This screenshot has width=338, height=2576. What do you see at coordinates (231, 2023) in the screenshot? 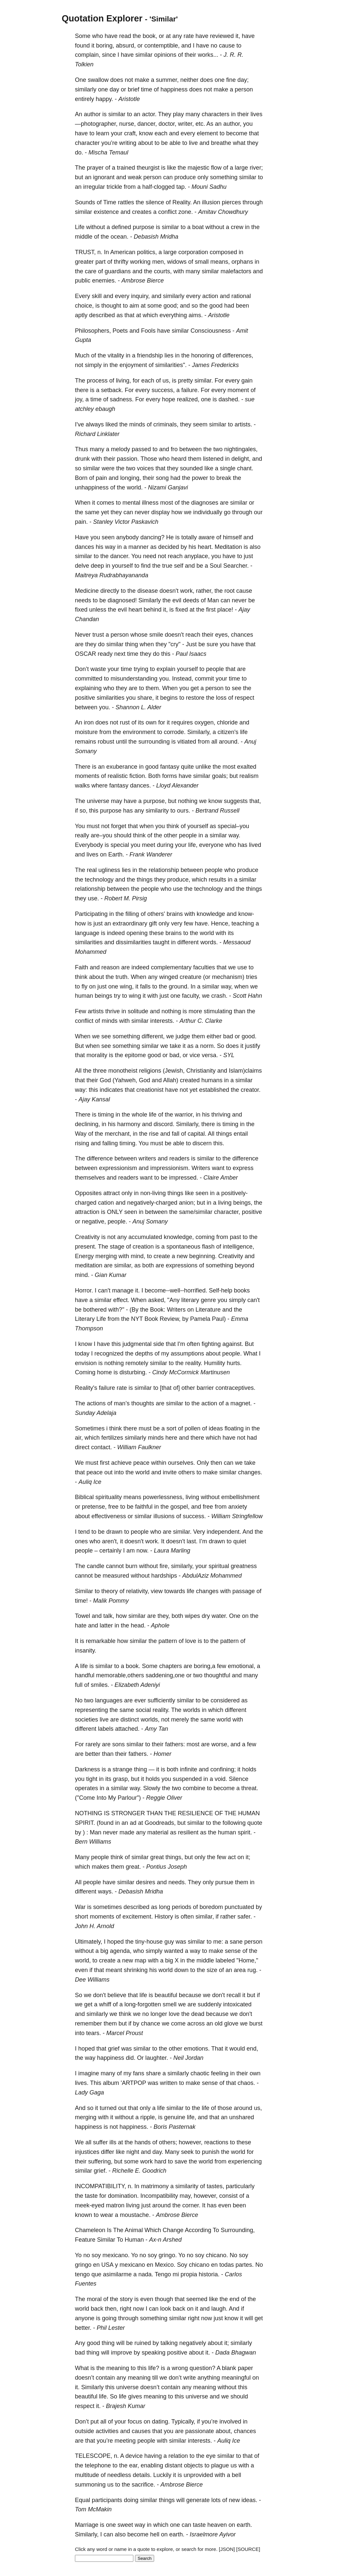
I see `glove` at bounding box center [231, 2023].